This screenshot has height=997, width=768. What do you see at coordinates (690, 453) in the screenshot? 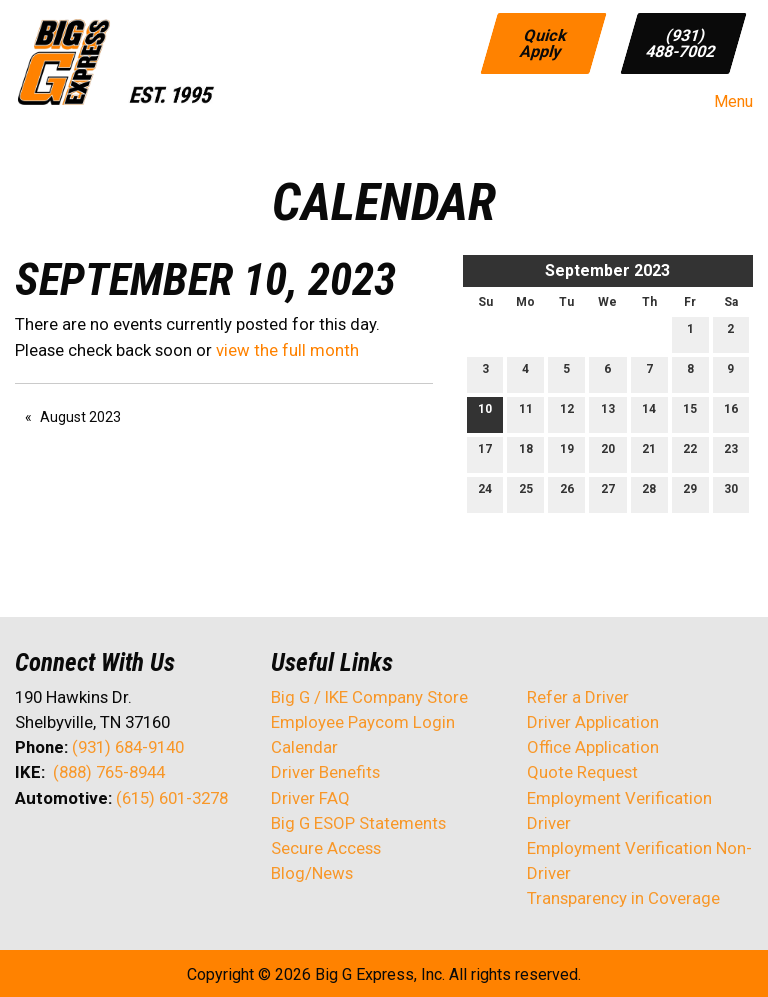
I see `22` at bounding box center [690, 453].